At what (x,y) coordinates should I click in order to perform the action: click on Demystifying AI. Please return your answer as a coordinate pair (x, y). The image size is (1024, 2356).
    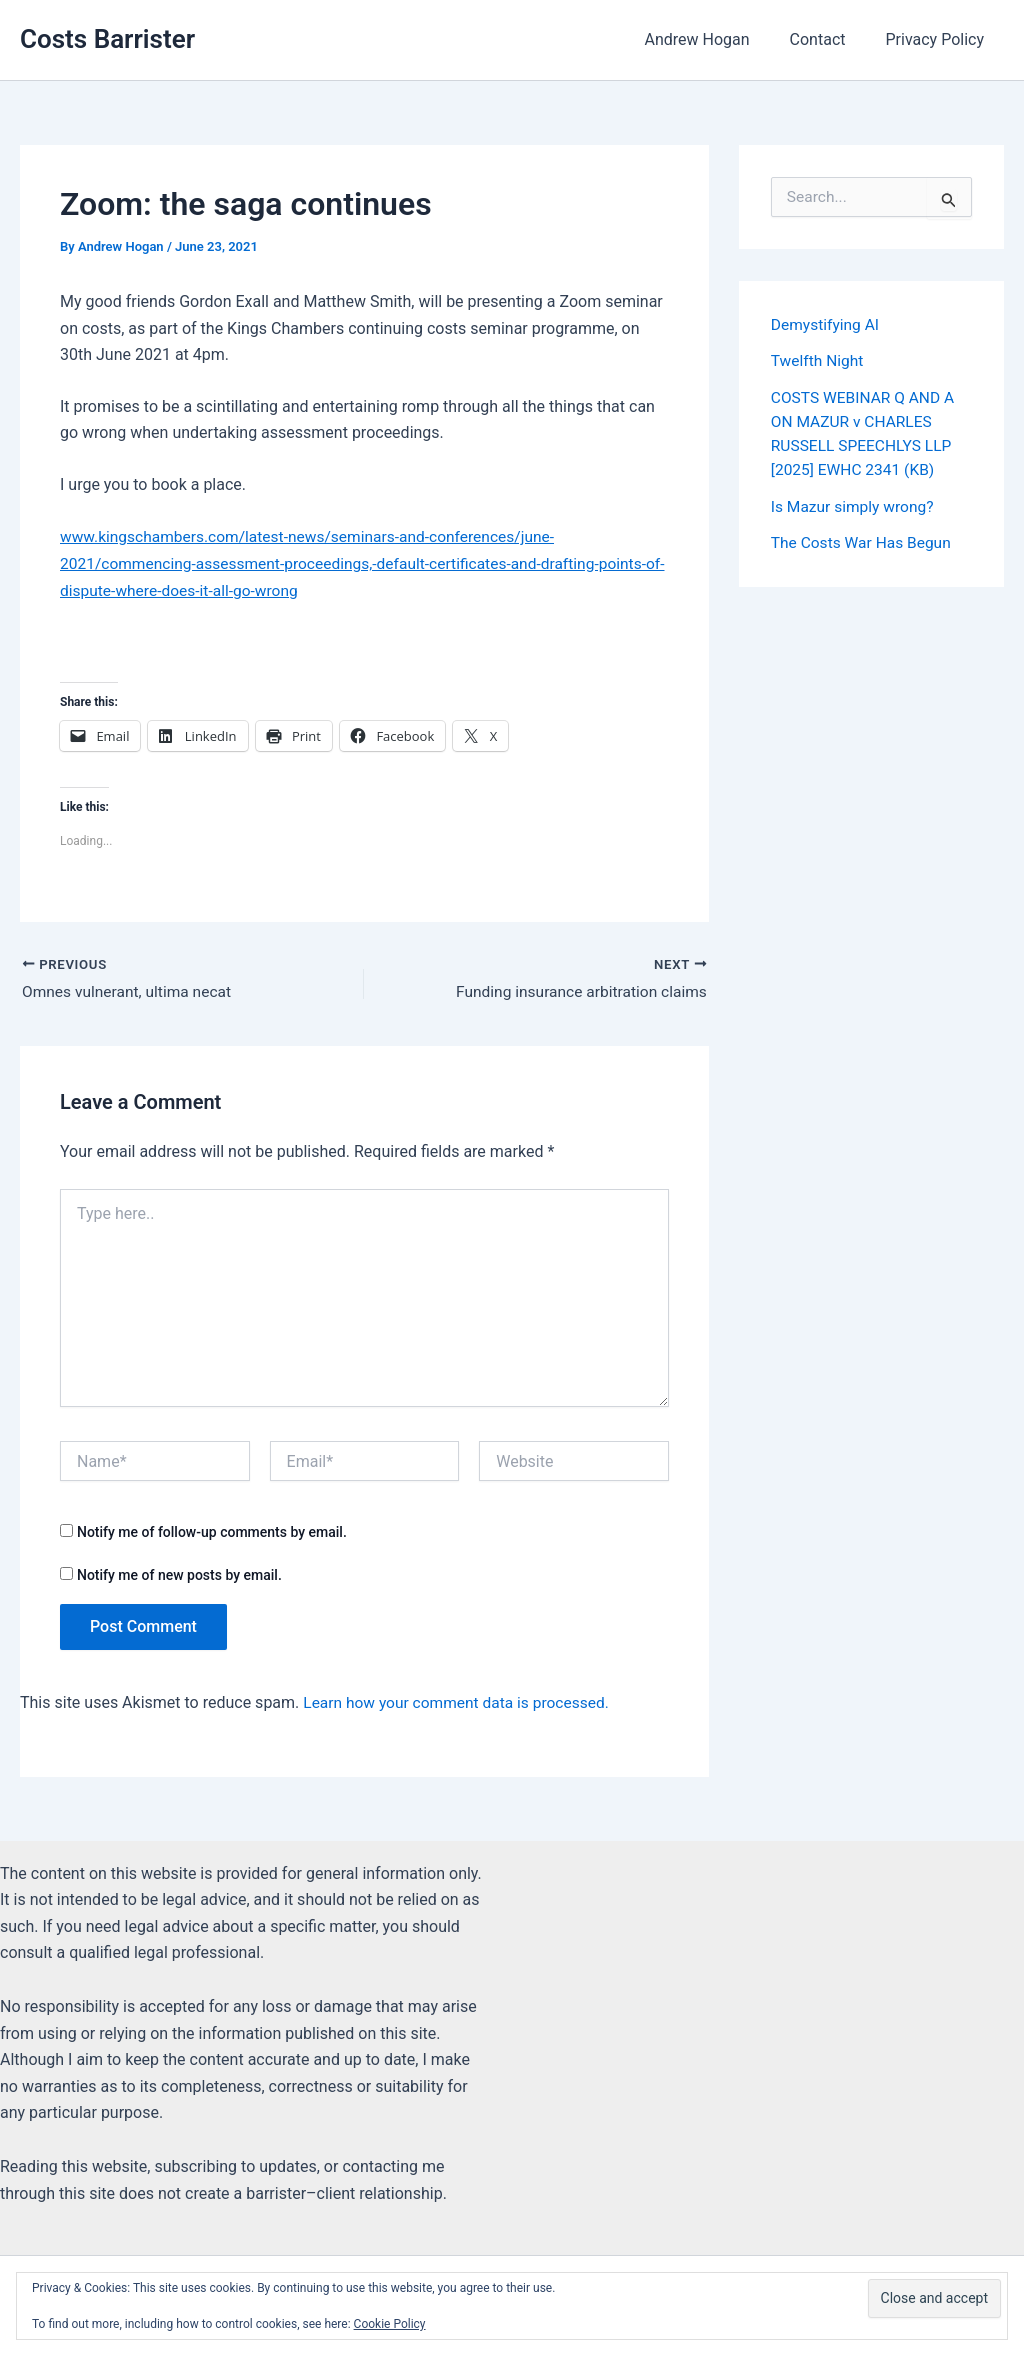
    Looking at the image, I should click on (827, 324).